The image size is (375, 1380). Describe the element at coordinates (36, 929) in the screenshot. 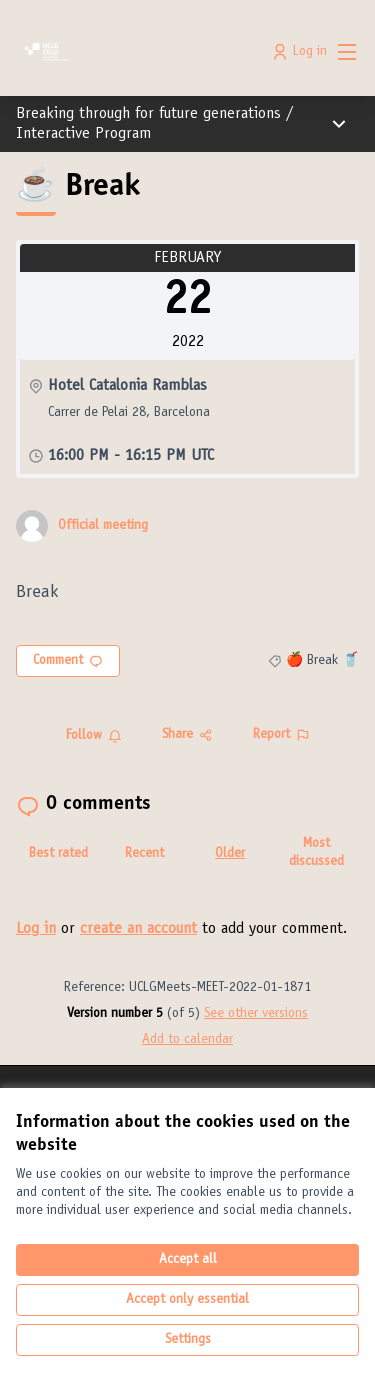

I see `Log in` at that location.